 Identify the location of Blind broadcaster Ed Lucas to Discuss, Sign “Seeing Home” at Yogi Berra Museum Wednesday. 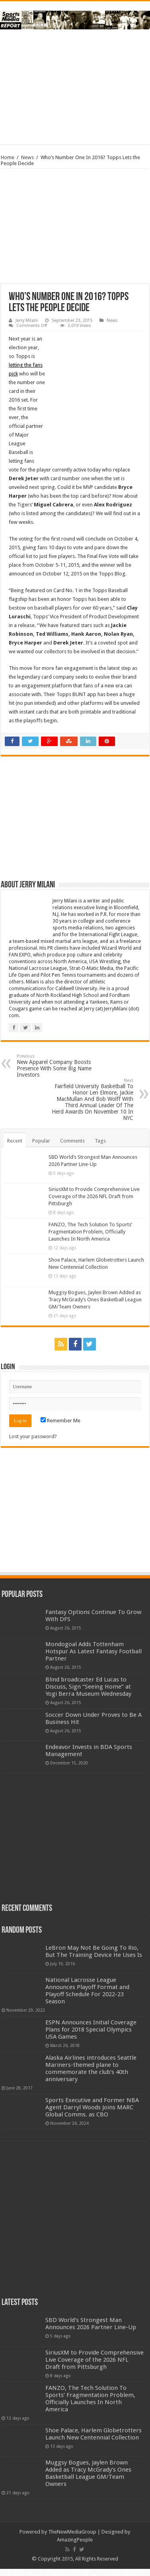
(88, 1686).